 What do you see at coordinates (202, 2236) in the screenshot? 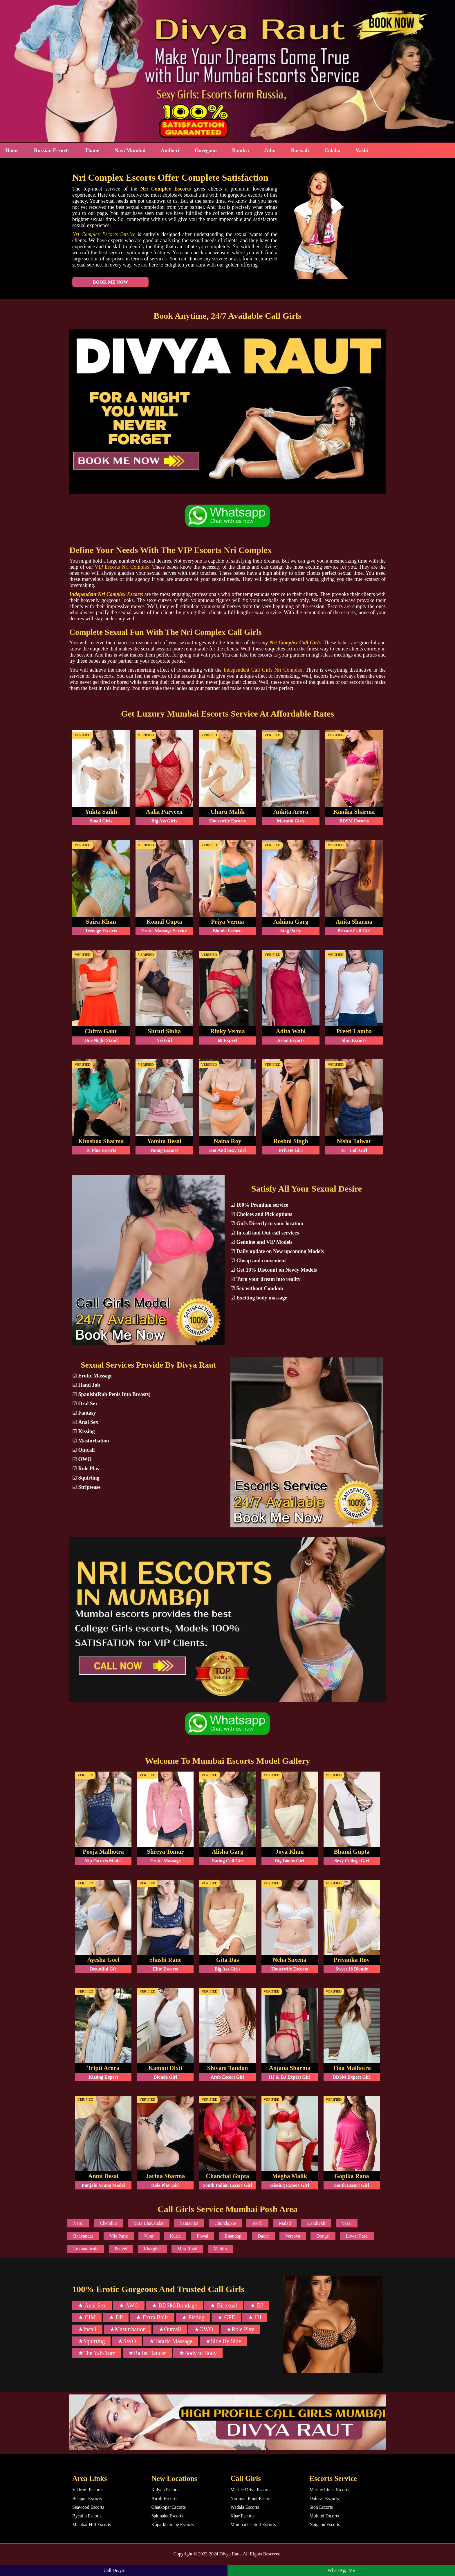
I see `Powai` at bounding box center [202, 2236].